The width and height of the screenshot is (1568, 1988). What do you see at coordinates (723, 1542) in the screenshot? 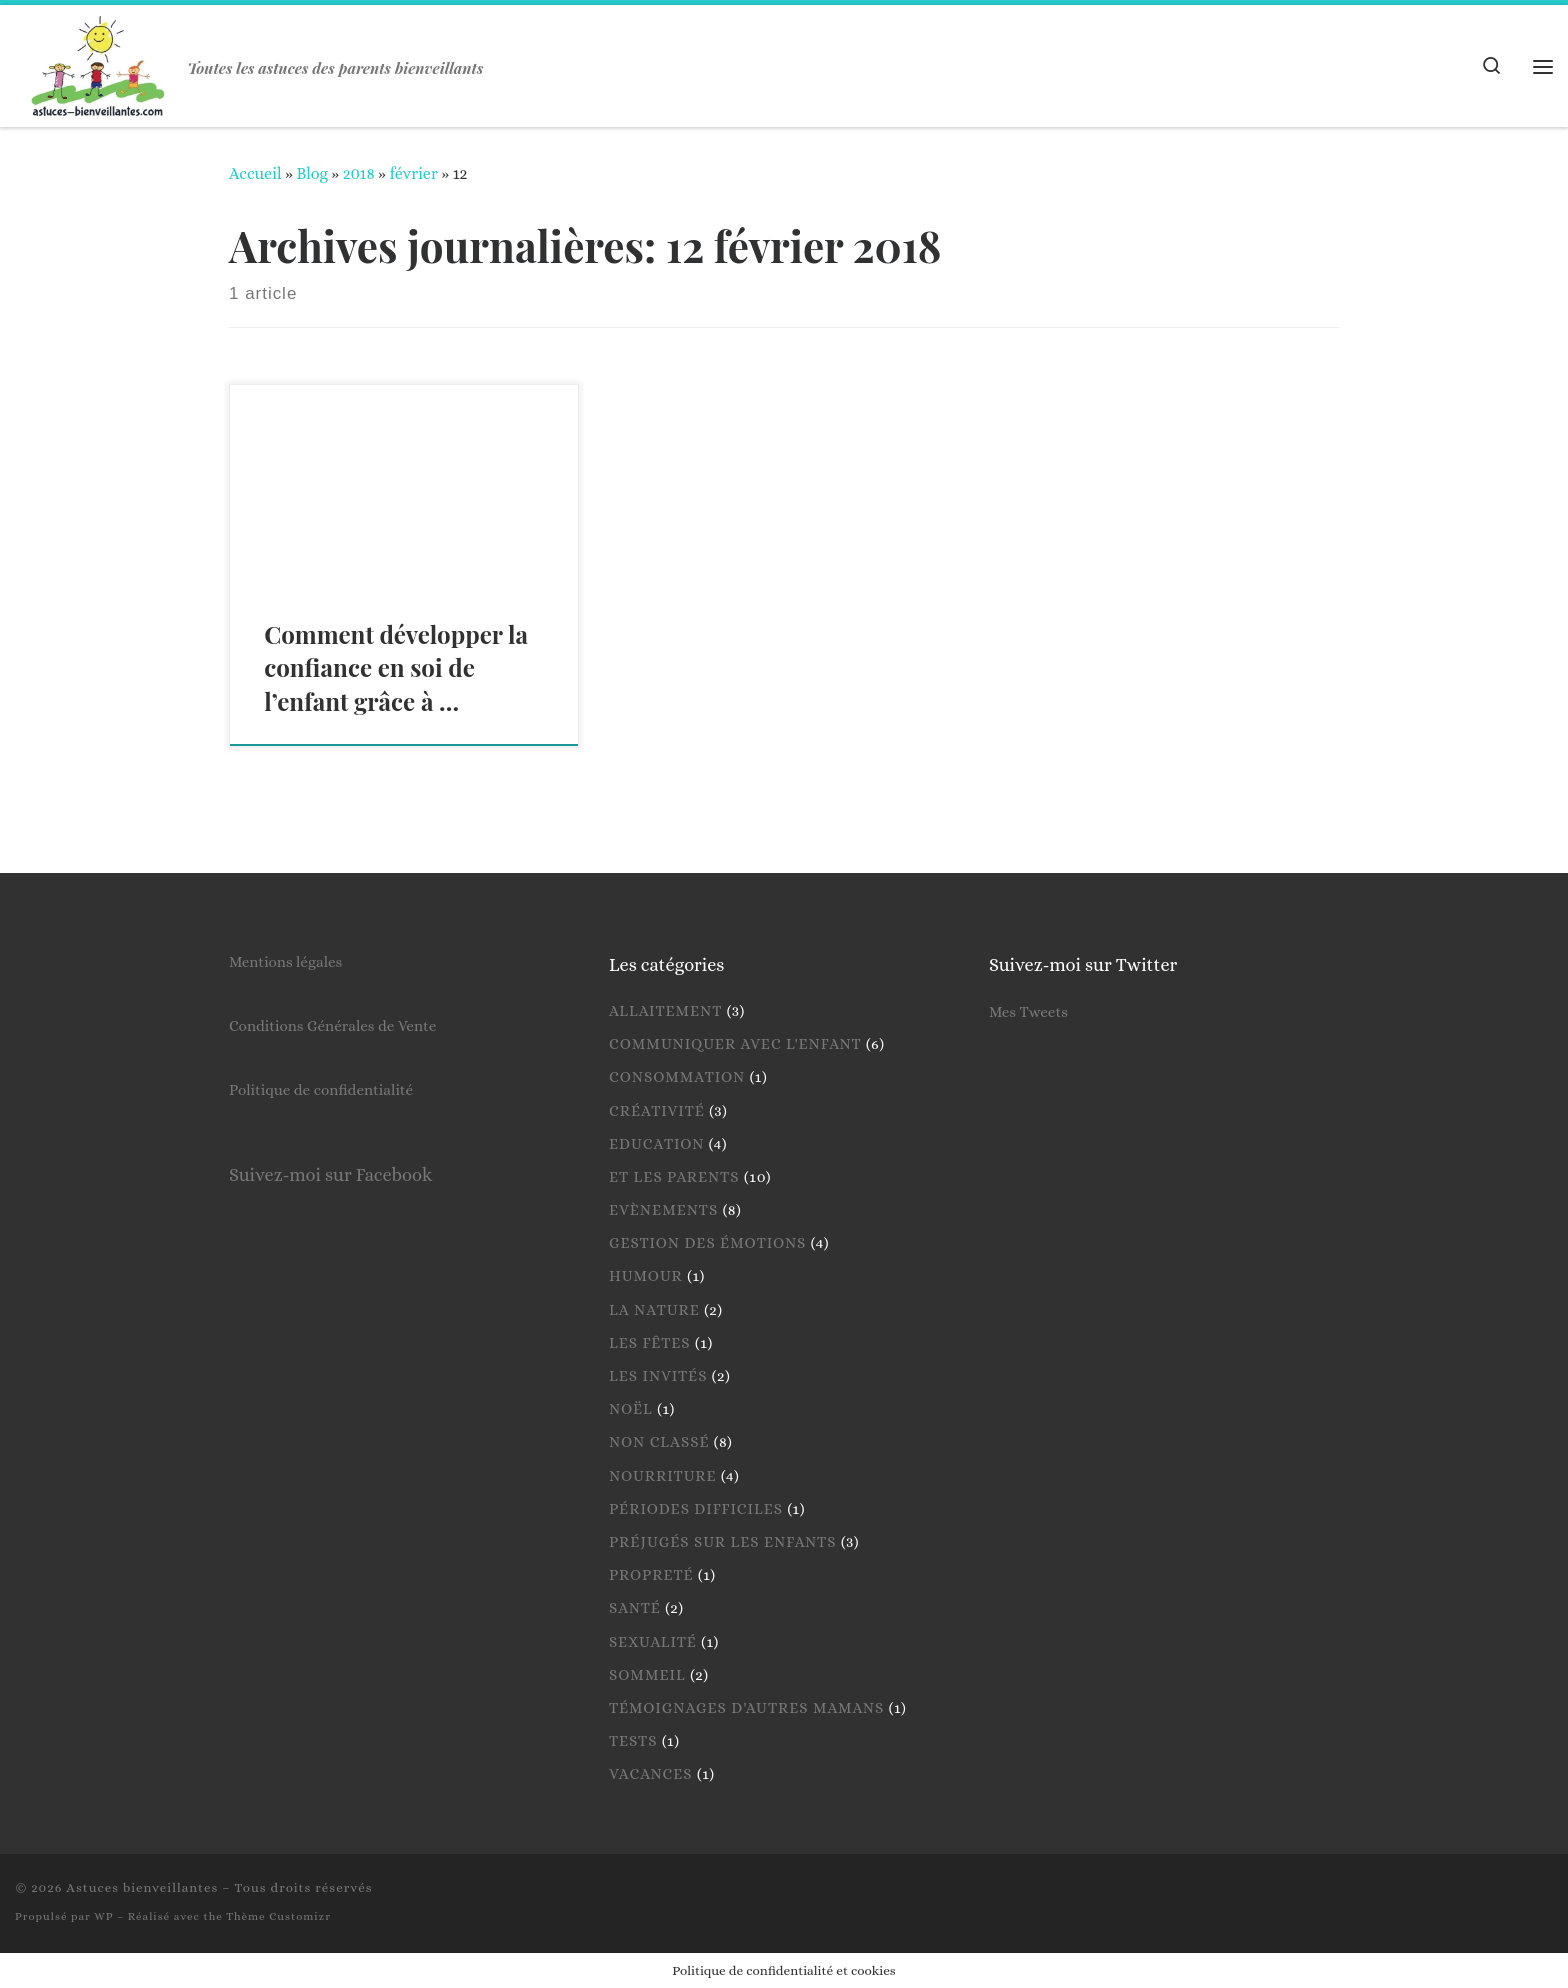
I see `Préjugés sur les enfants` at bounding box center [723, 1542].